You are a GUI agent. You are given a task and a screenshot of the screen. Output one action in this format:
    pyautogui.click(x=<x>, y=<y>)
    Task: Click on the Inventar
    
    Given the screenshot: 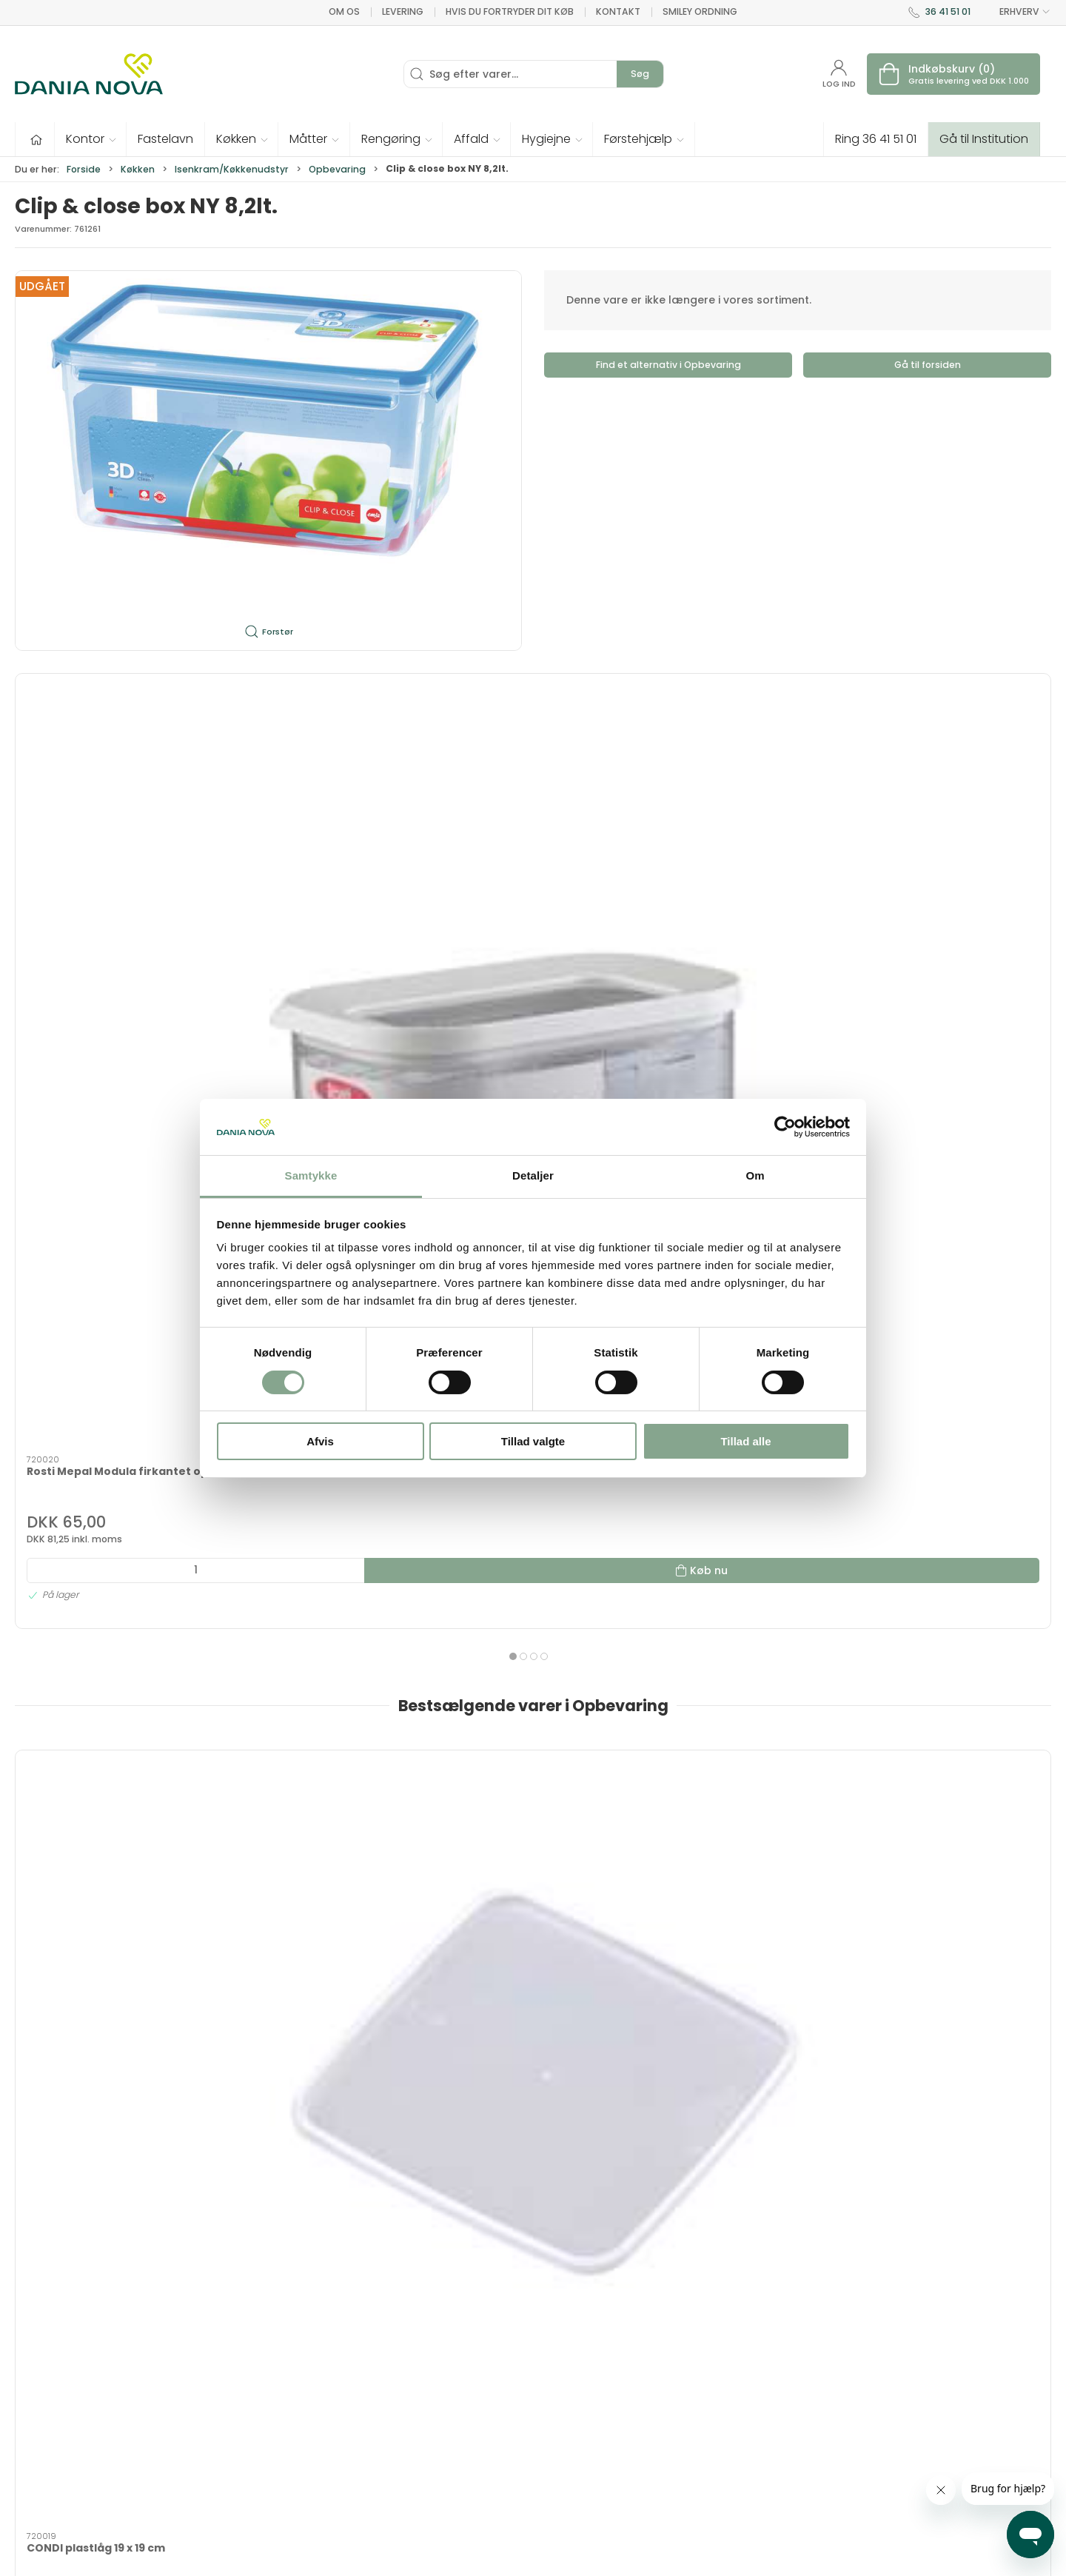 What is the action you would take?
    pyautogui.click(x=324, y=1791)
    